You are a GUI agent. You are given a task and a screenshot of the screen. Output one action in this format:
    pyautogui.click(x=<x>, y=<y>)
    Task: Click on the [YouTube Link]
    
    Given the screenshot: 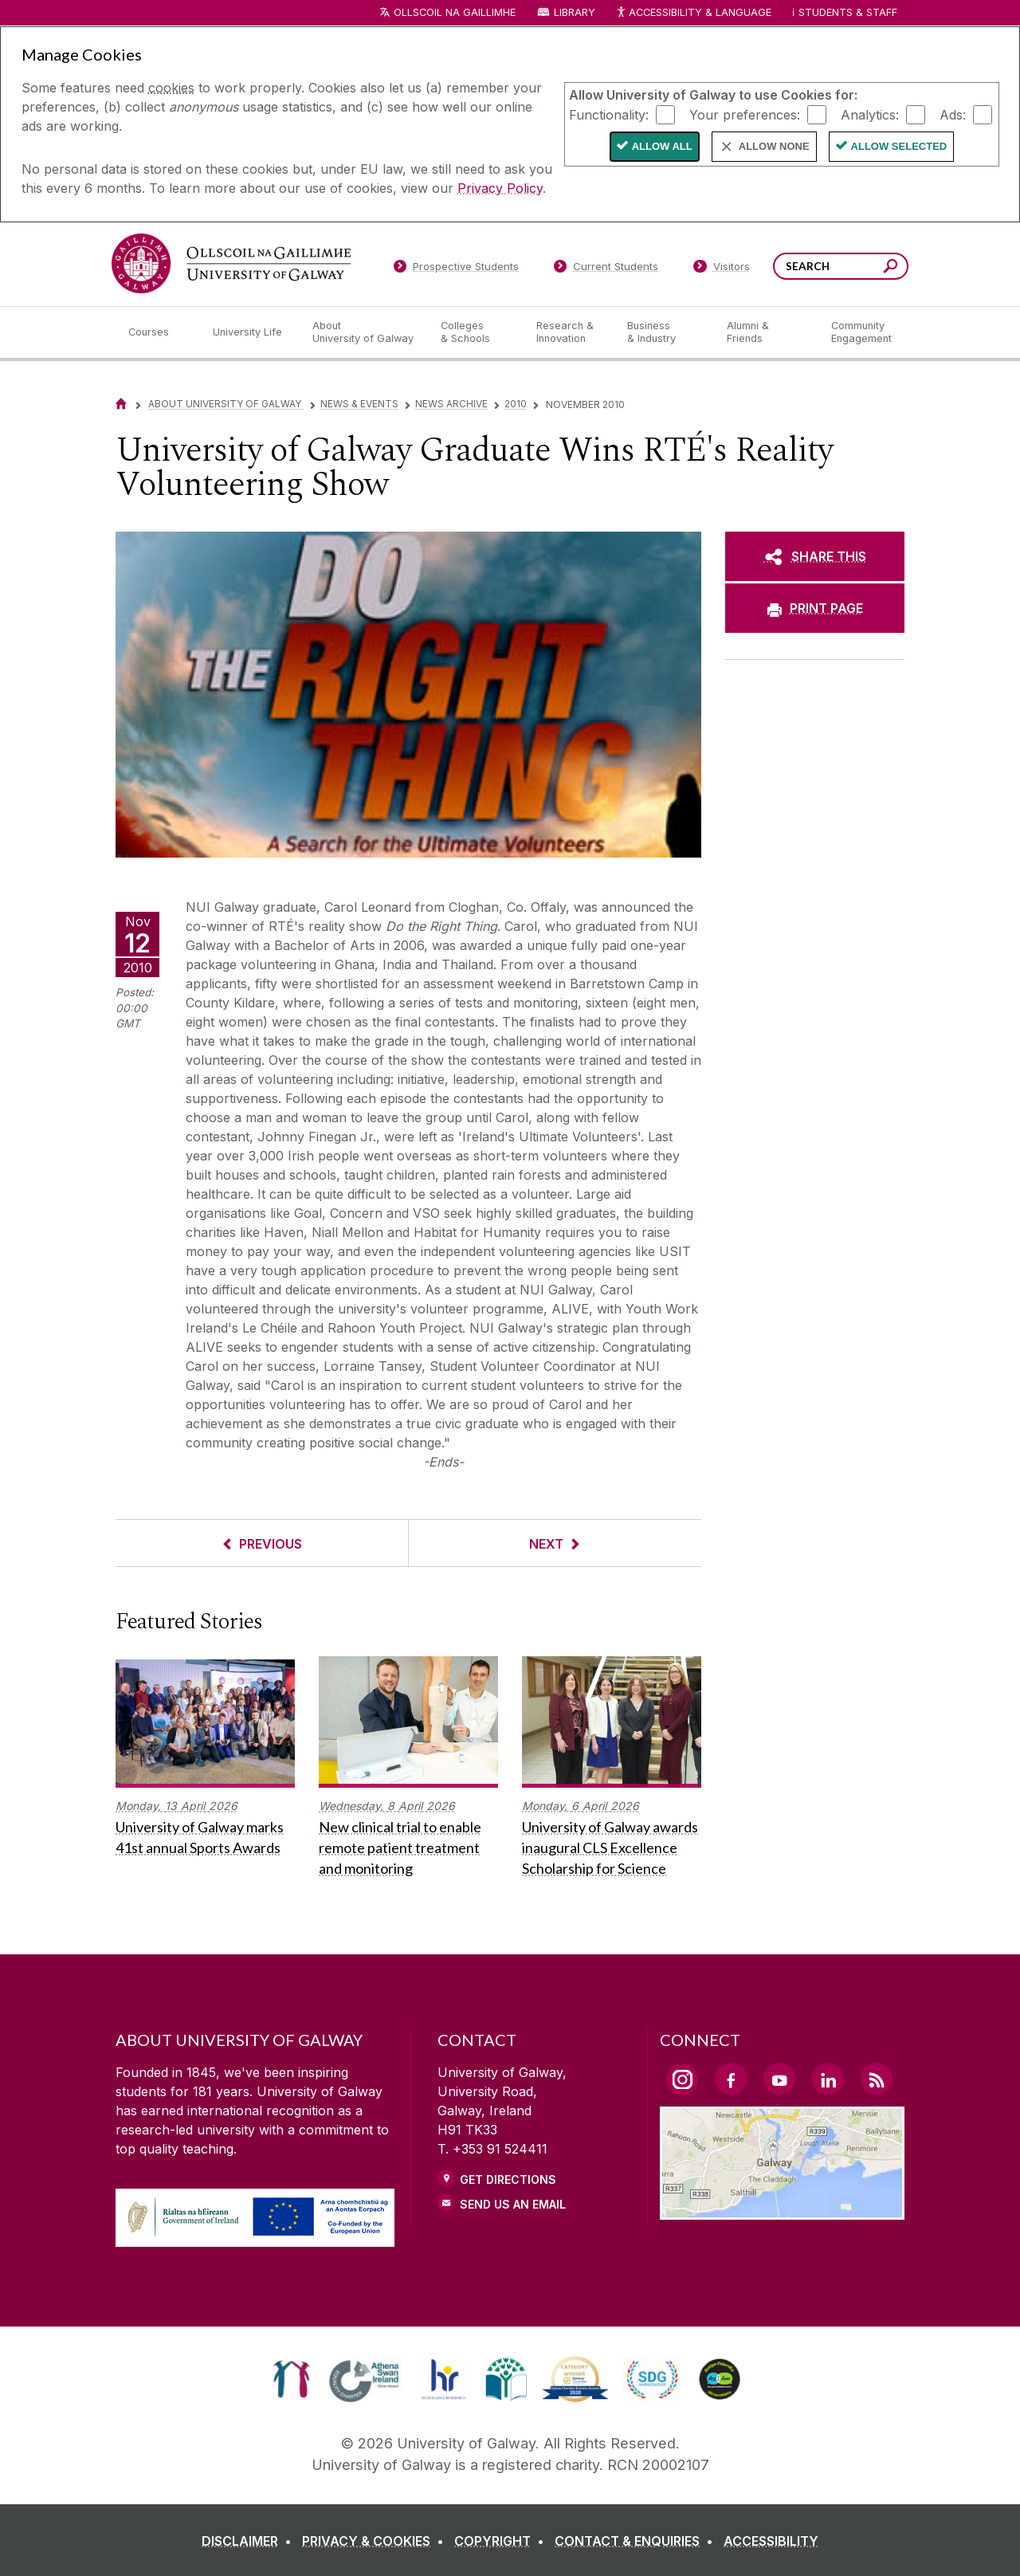 What is the action you would take?
    pyautogui.click(x=779, y=2079)
    